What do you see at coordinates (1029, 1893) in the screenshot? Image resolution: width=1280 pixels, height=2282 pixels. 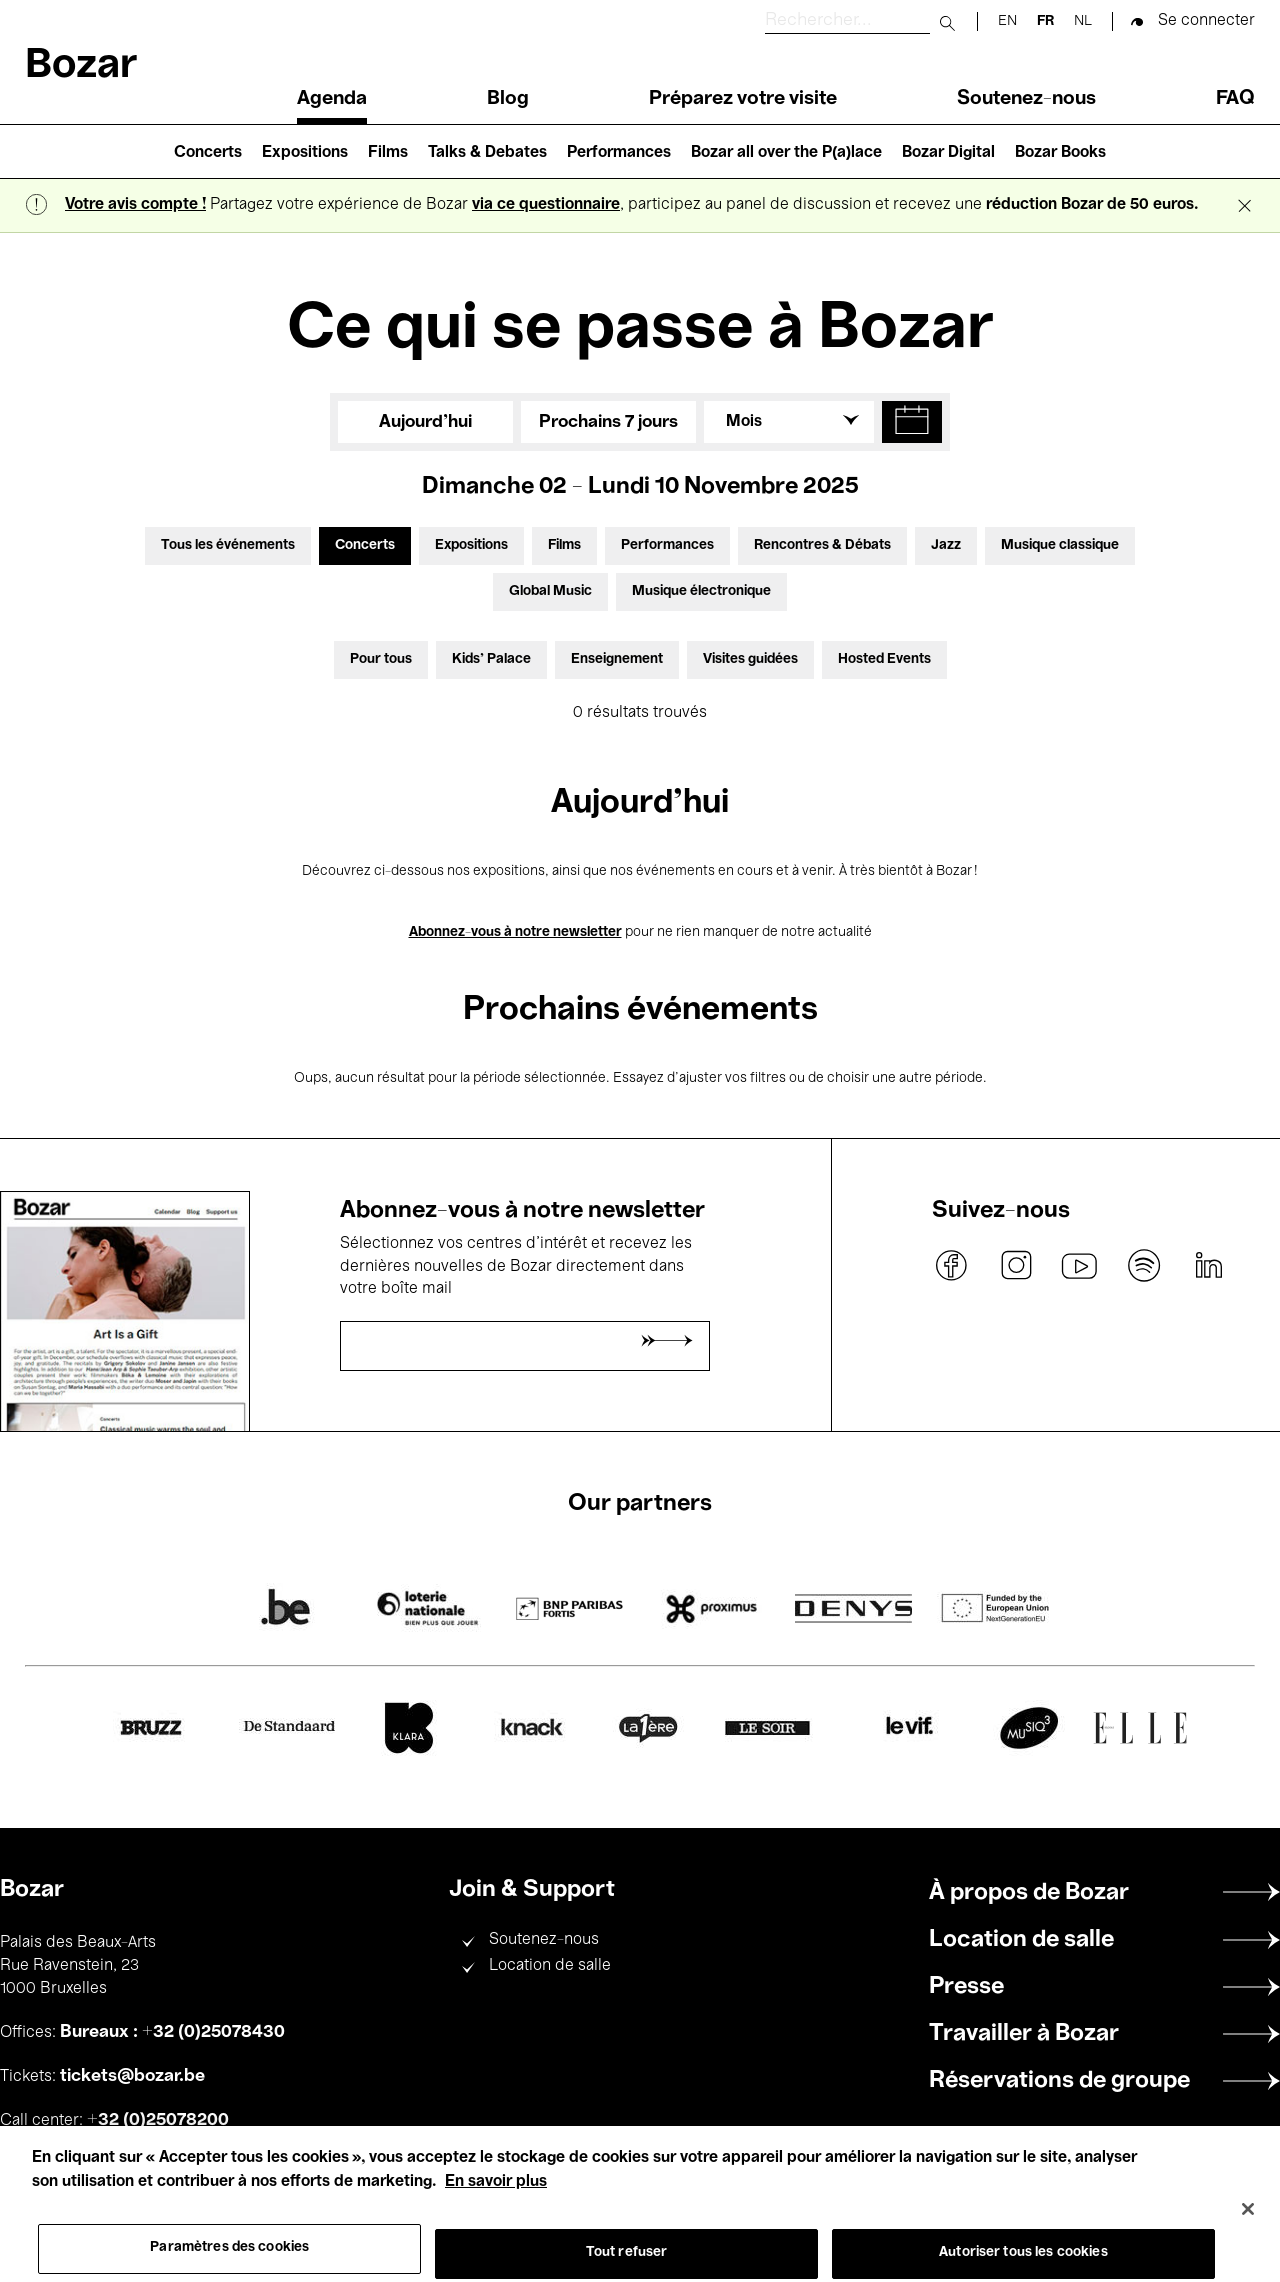 I see `À propos de Bozar` at bounding box center [1029, 1893].